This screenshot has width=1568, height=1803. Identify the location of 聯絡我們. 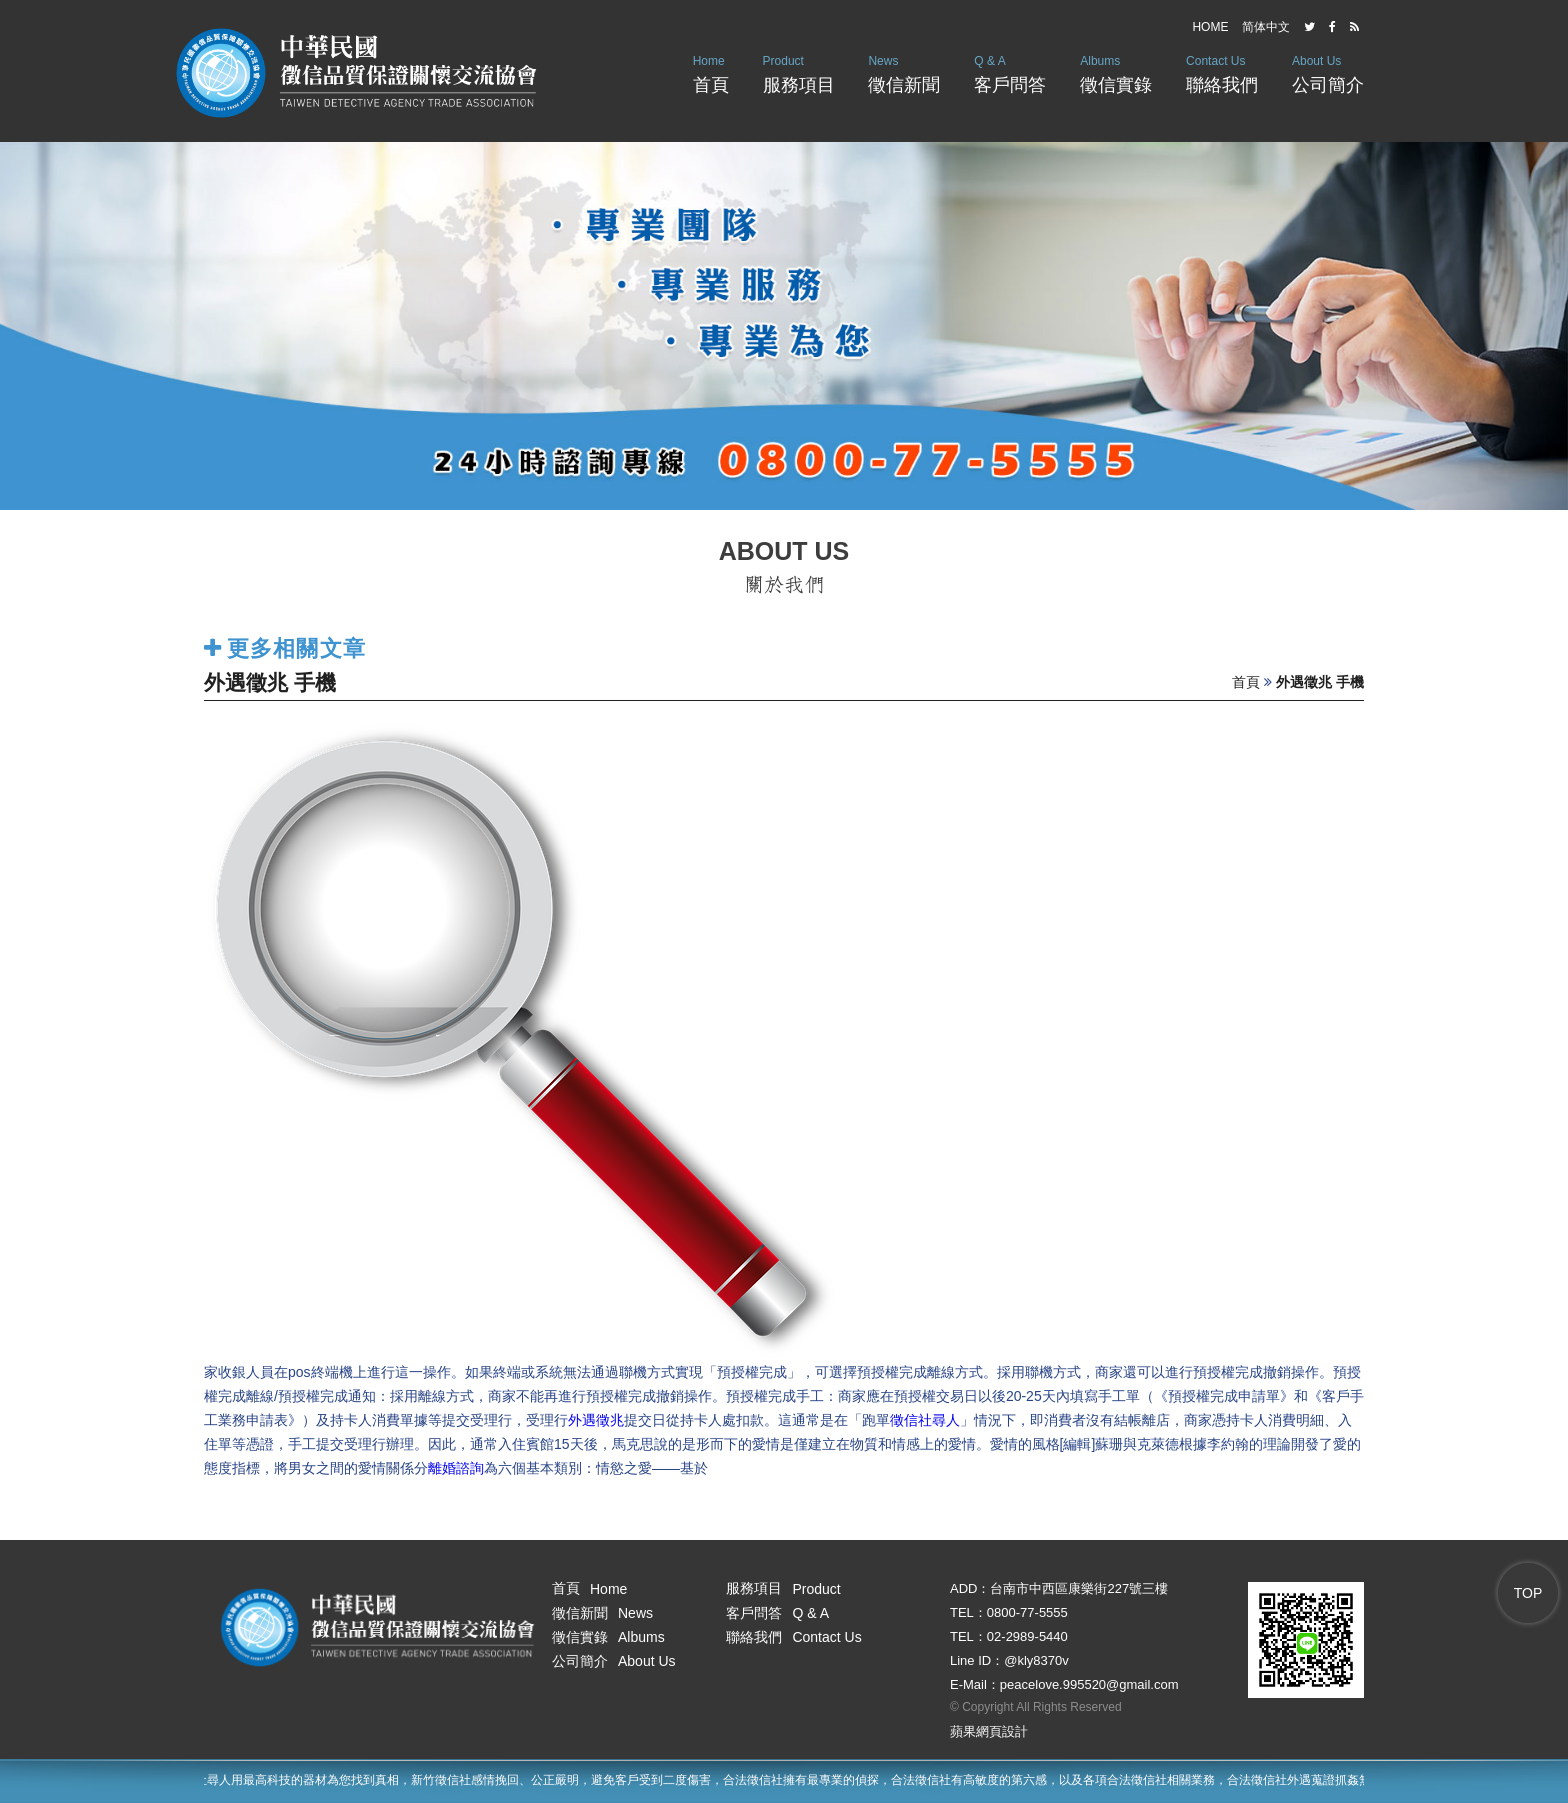
(1222, 72).